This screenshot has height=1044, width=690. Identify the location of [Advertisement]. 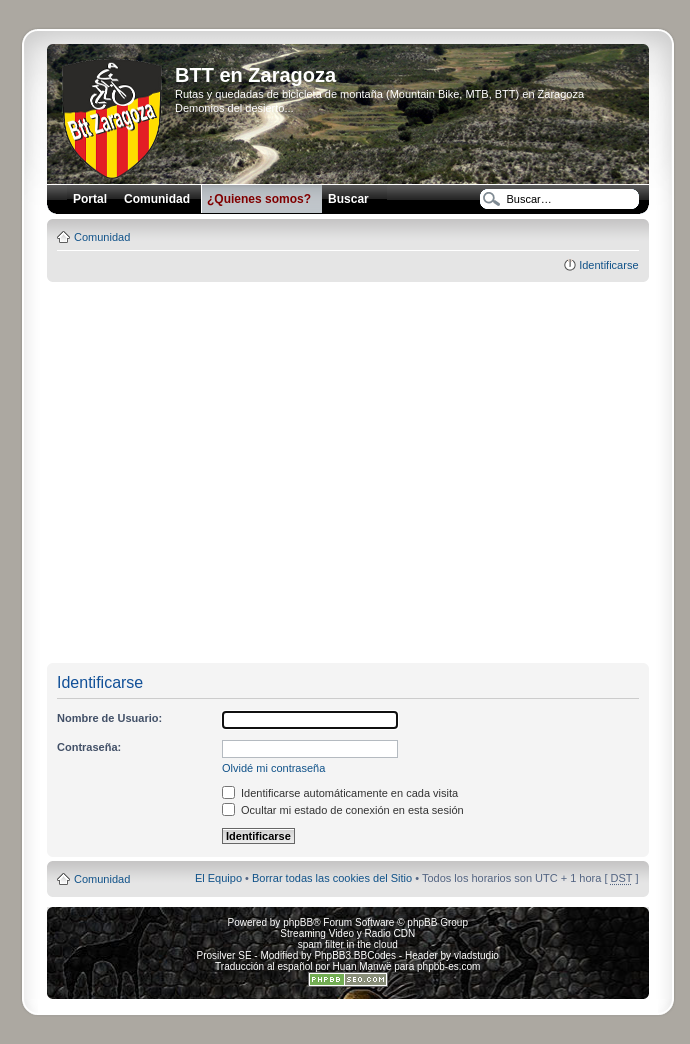
(190, 473).